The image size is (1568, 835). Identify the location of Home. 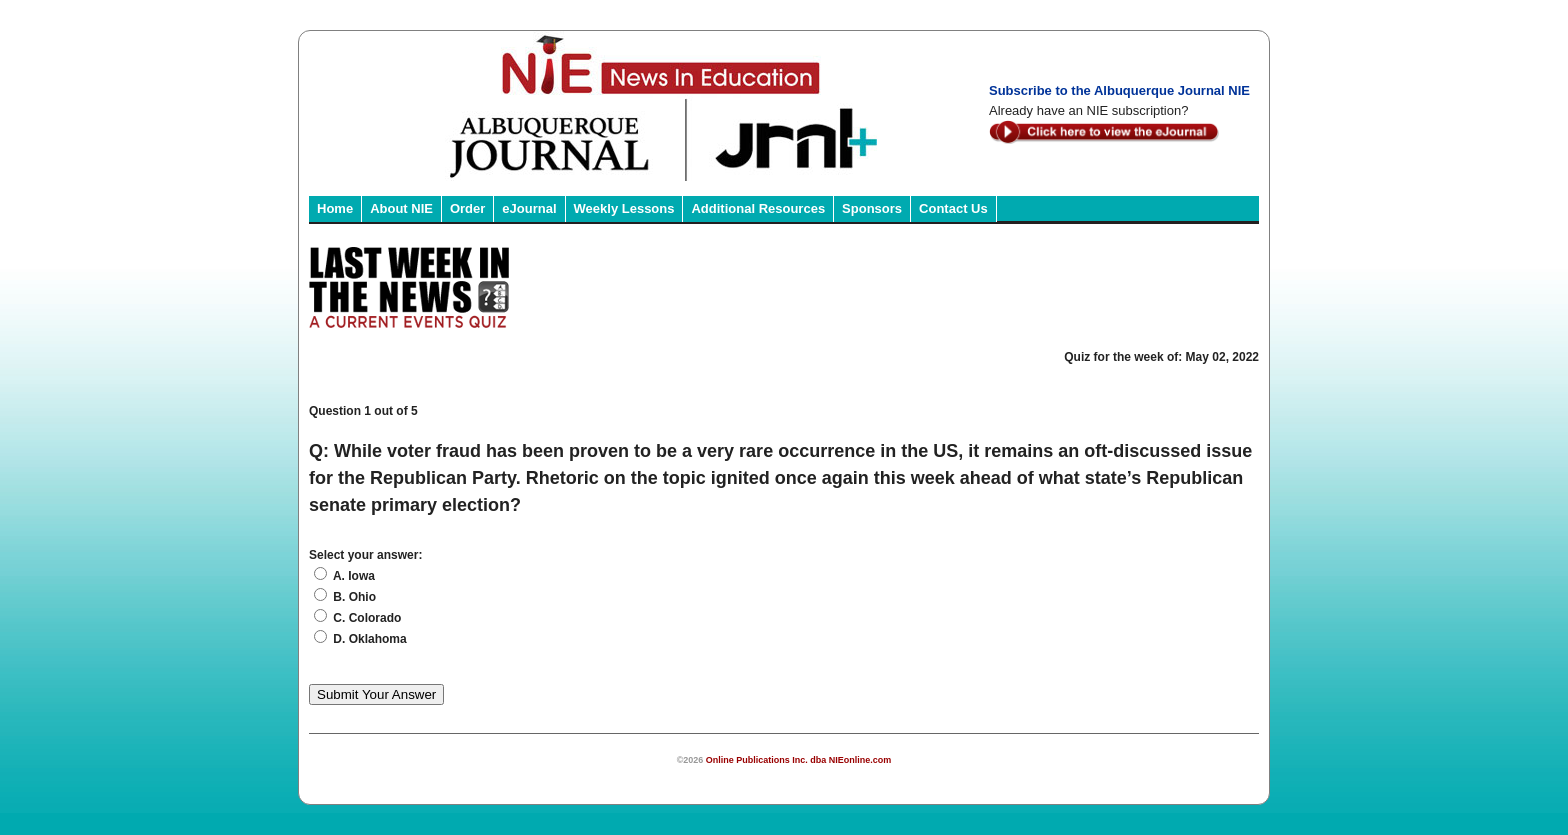
(335, 208).